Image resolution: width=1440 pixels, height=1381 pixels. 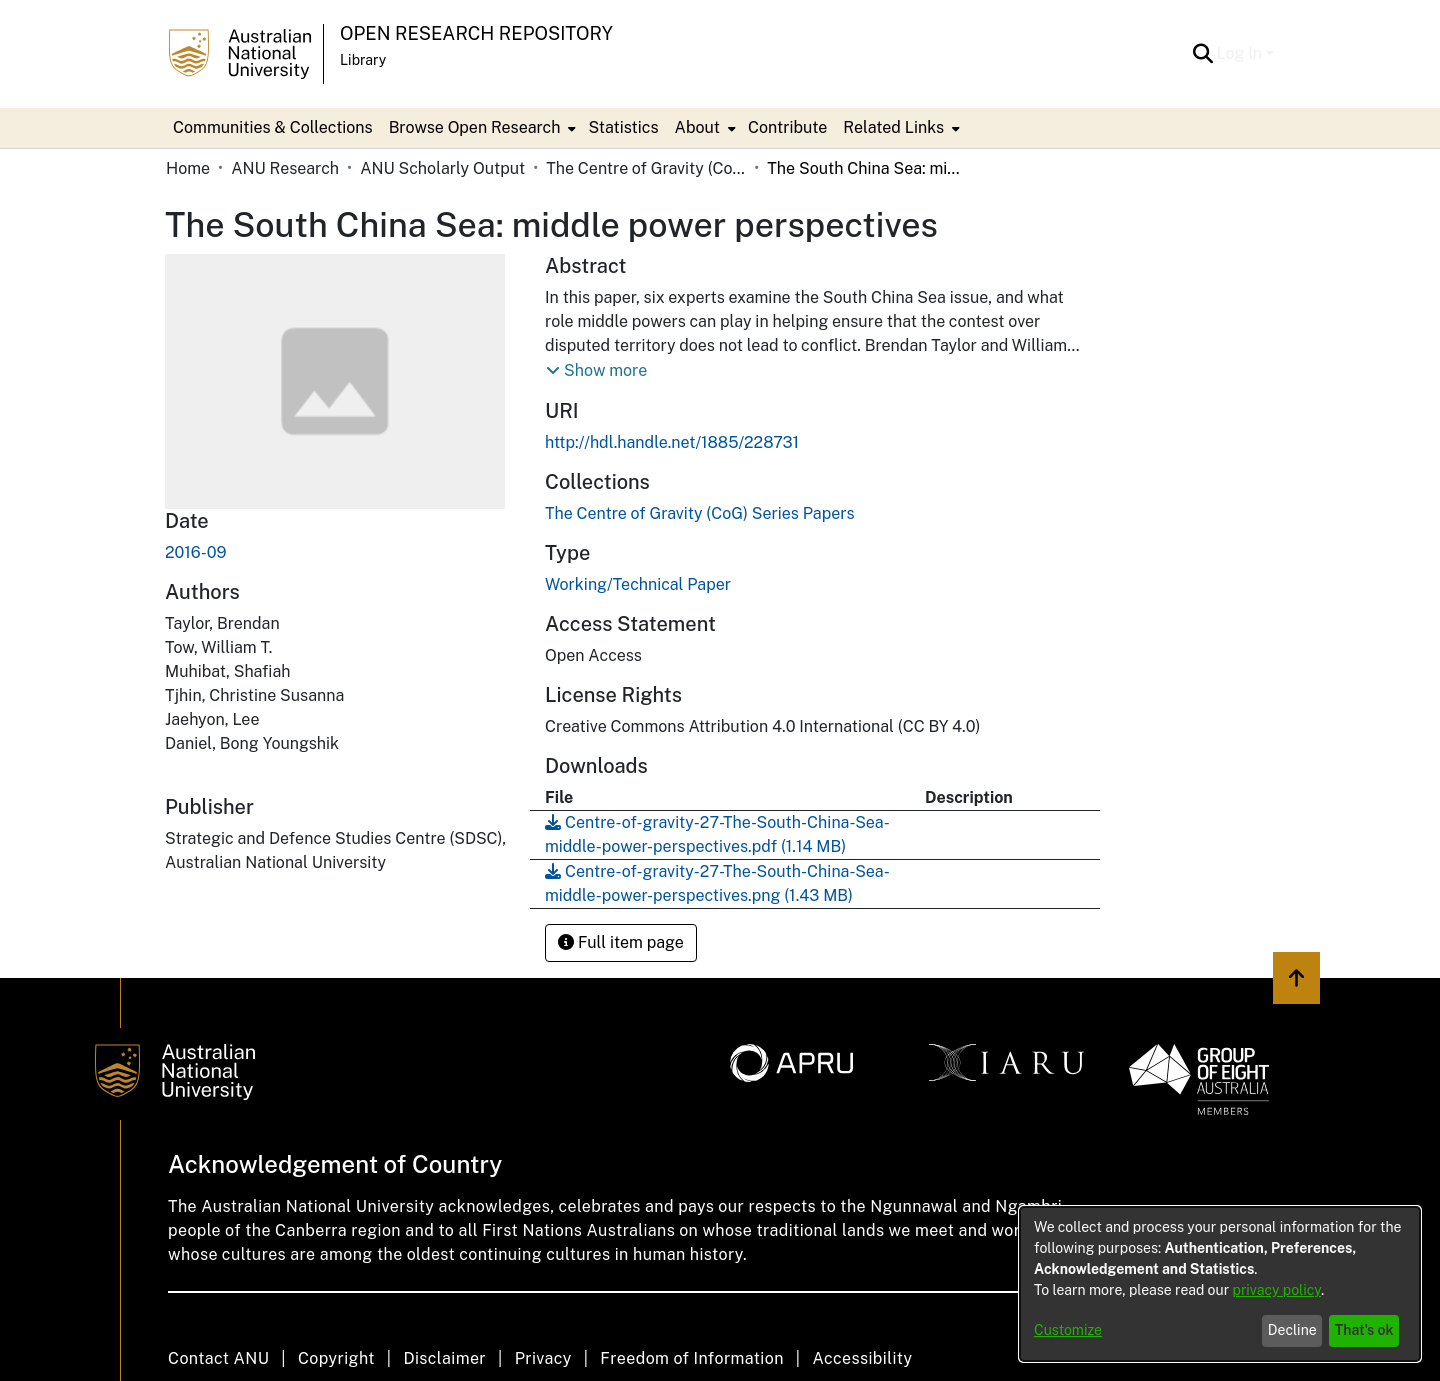 What do you see at coordinates (893, 127) in the screenshot?
I see `Related Links [button]` at bounding box center [893, 127].